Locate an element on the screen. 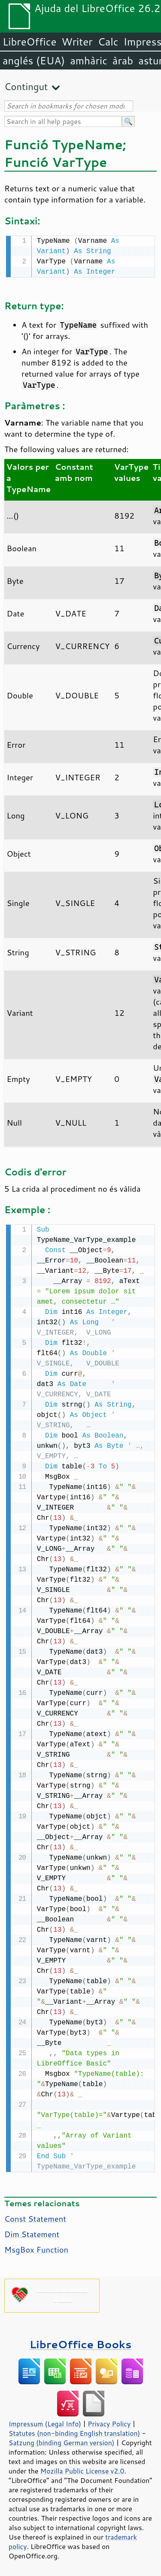  Contingut is located at coordinates (26, 86).